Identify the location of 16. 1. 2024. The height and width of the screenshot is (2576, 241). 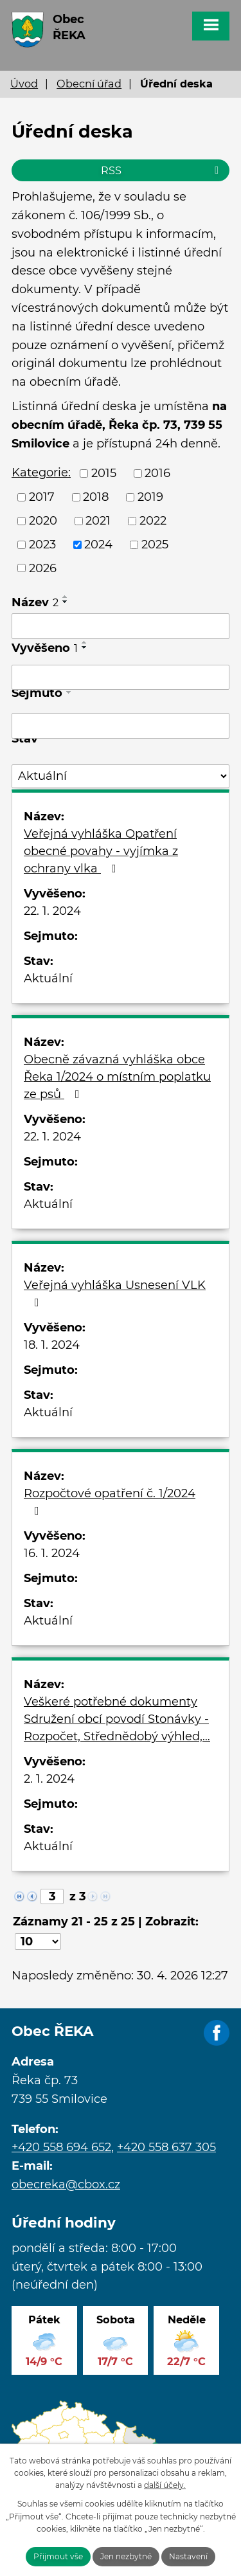
(52, 1553).